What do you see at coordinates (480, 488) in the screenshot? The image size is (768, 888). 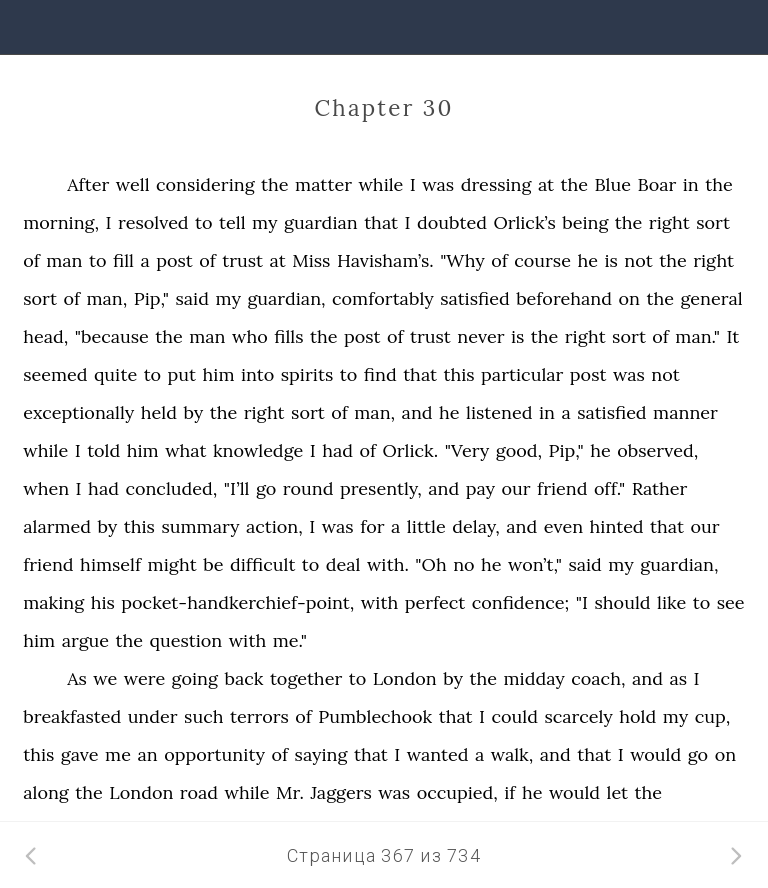 I see `pay` at bounding box center [480, 488].